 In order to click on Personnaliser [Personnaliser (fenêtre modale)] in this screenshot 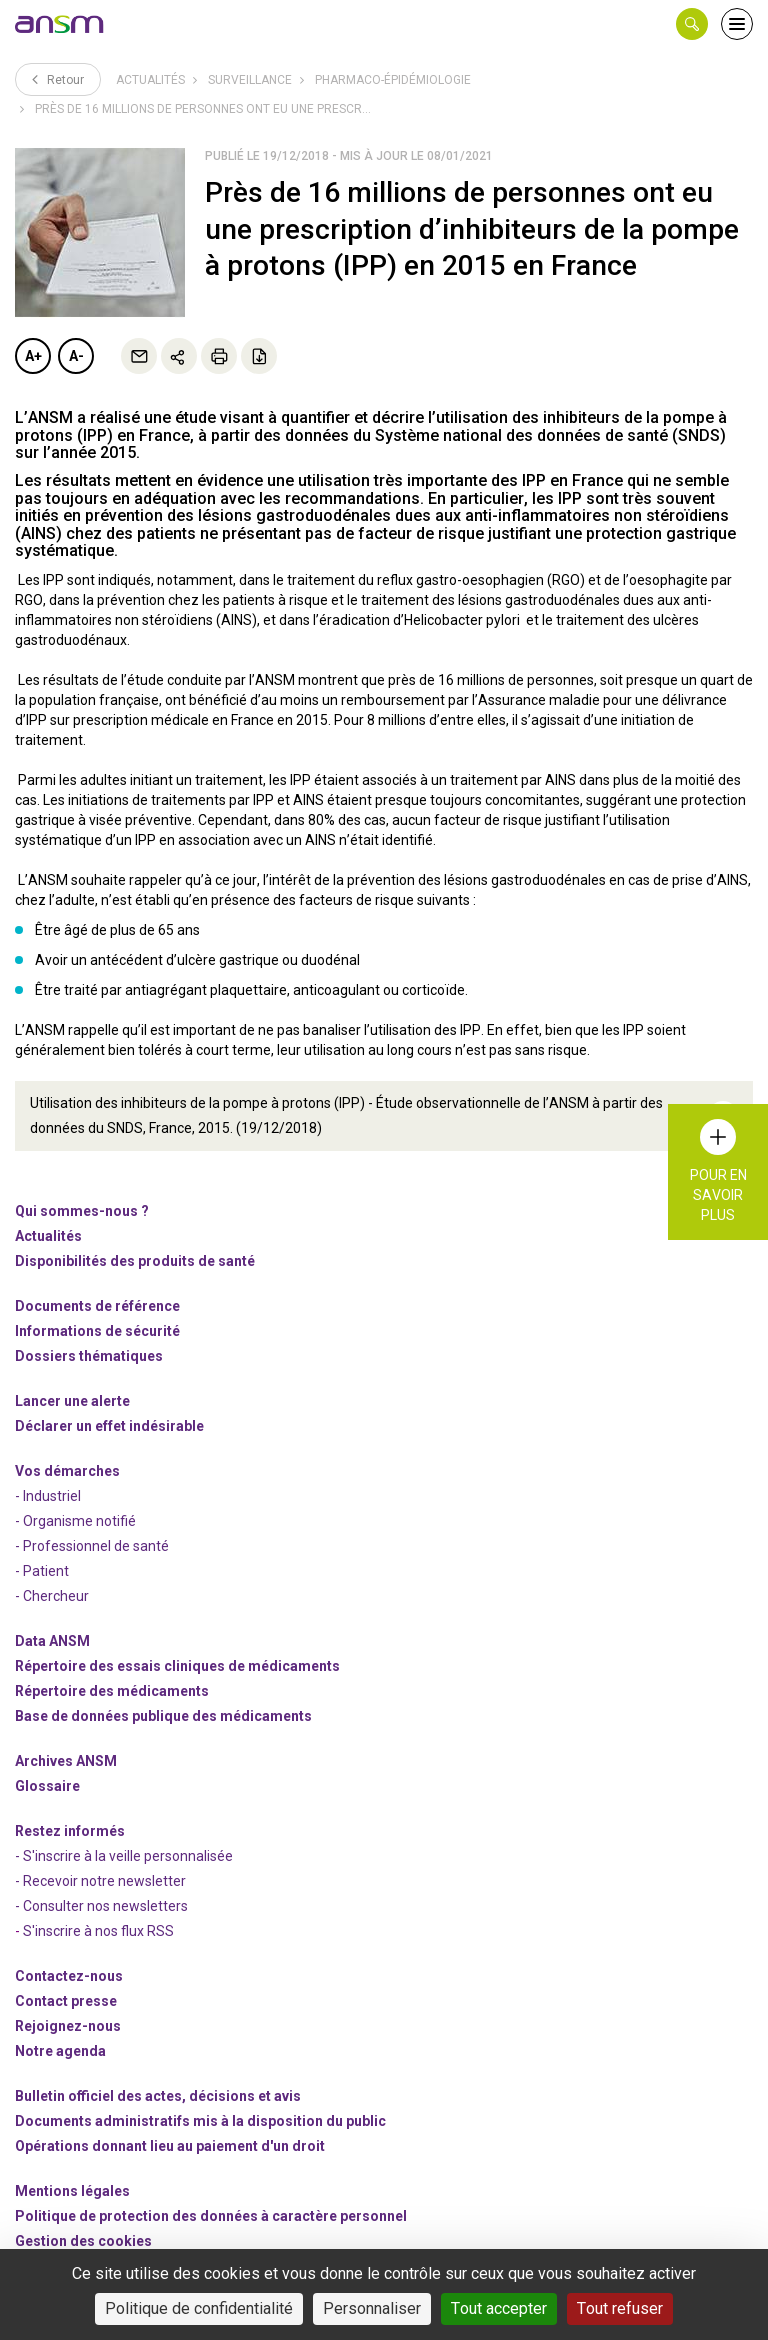, I will do `click(372, 2308)`.